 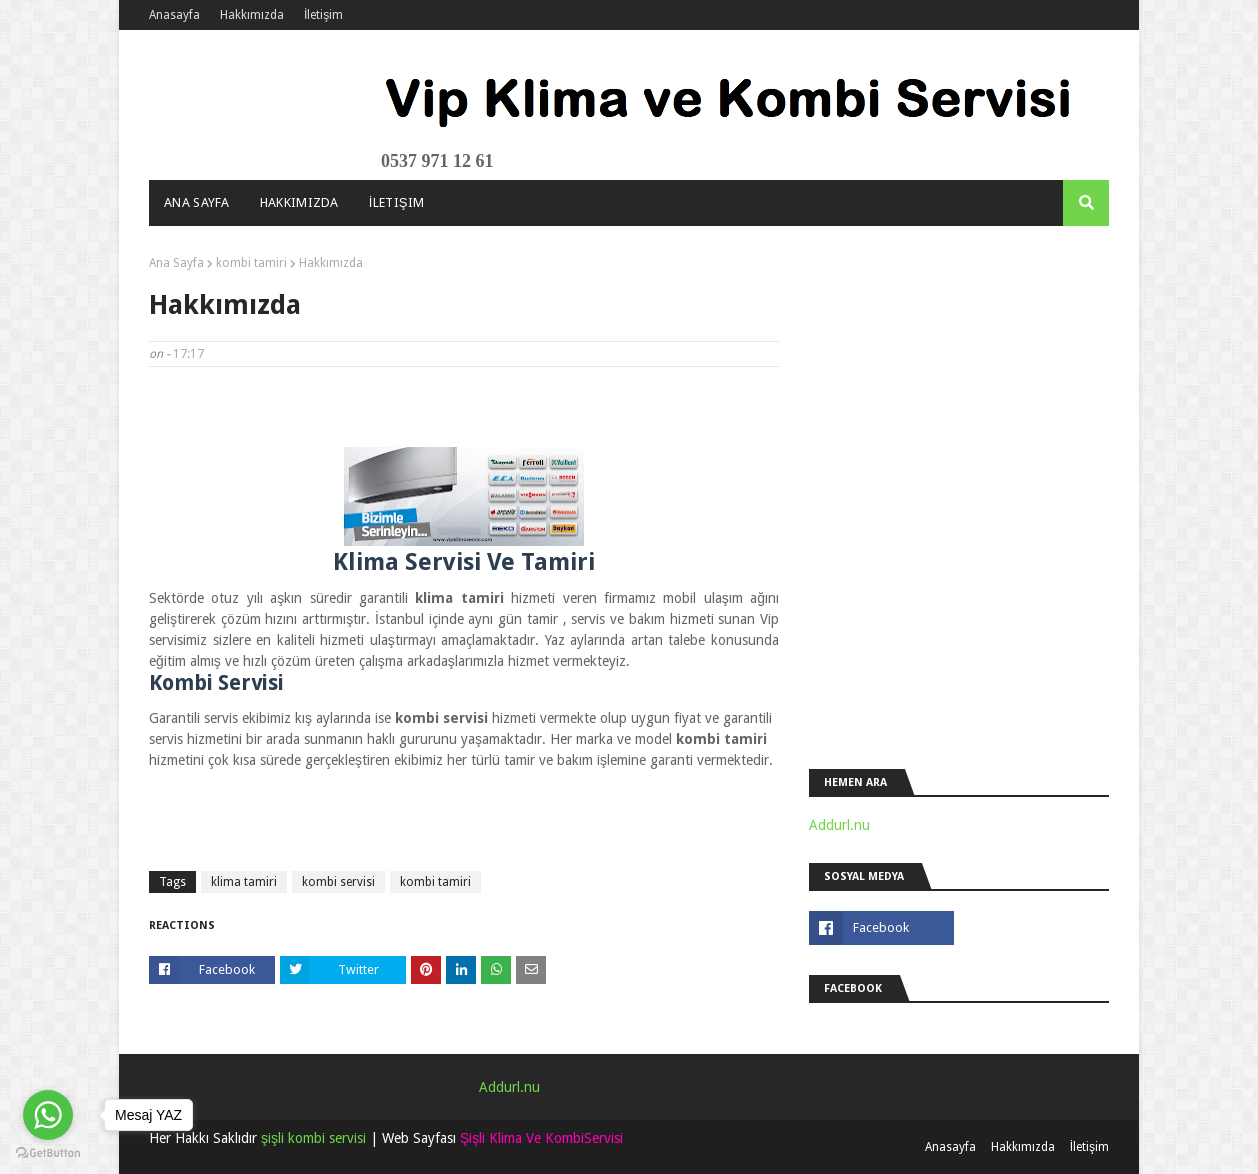 I want to click on Anasayfa, so click(x=174, y=15).